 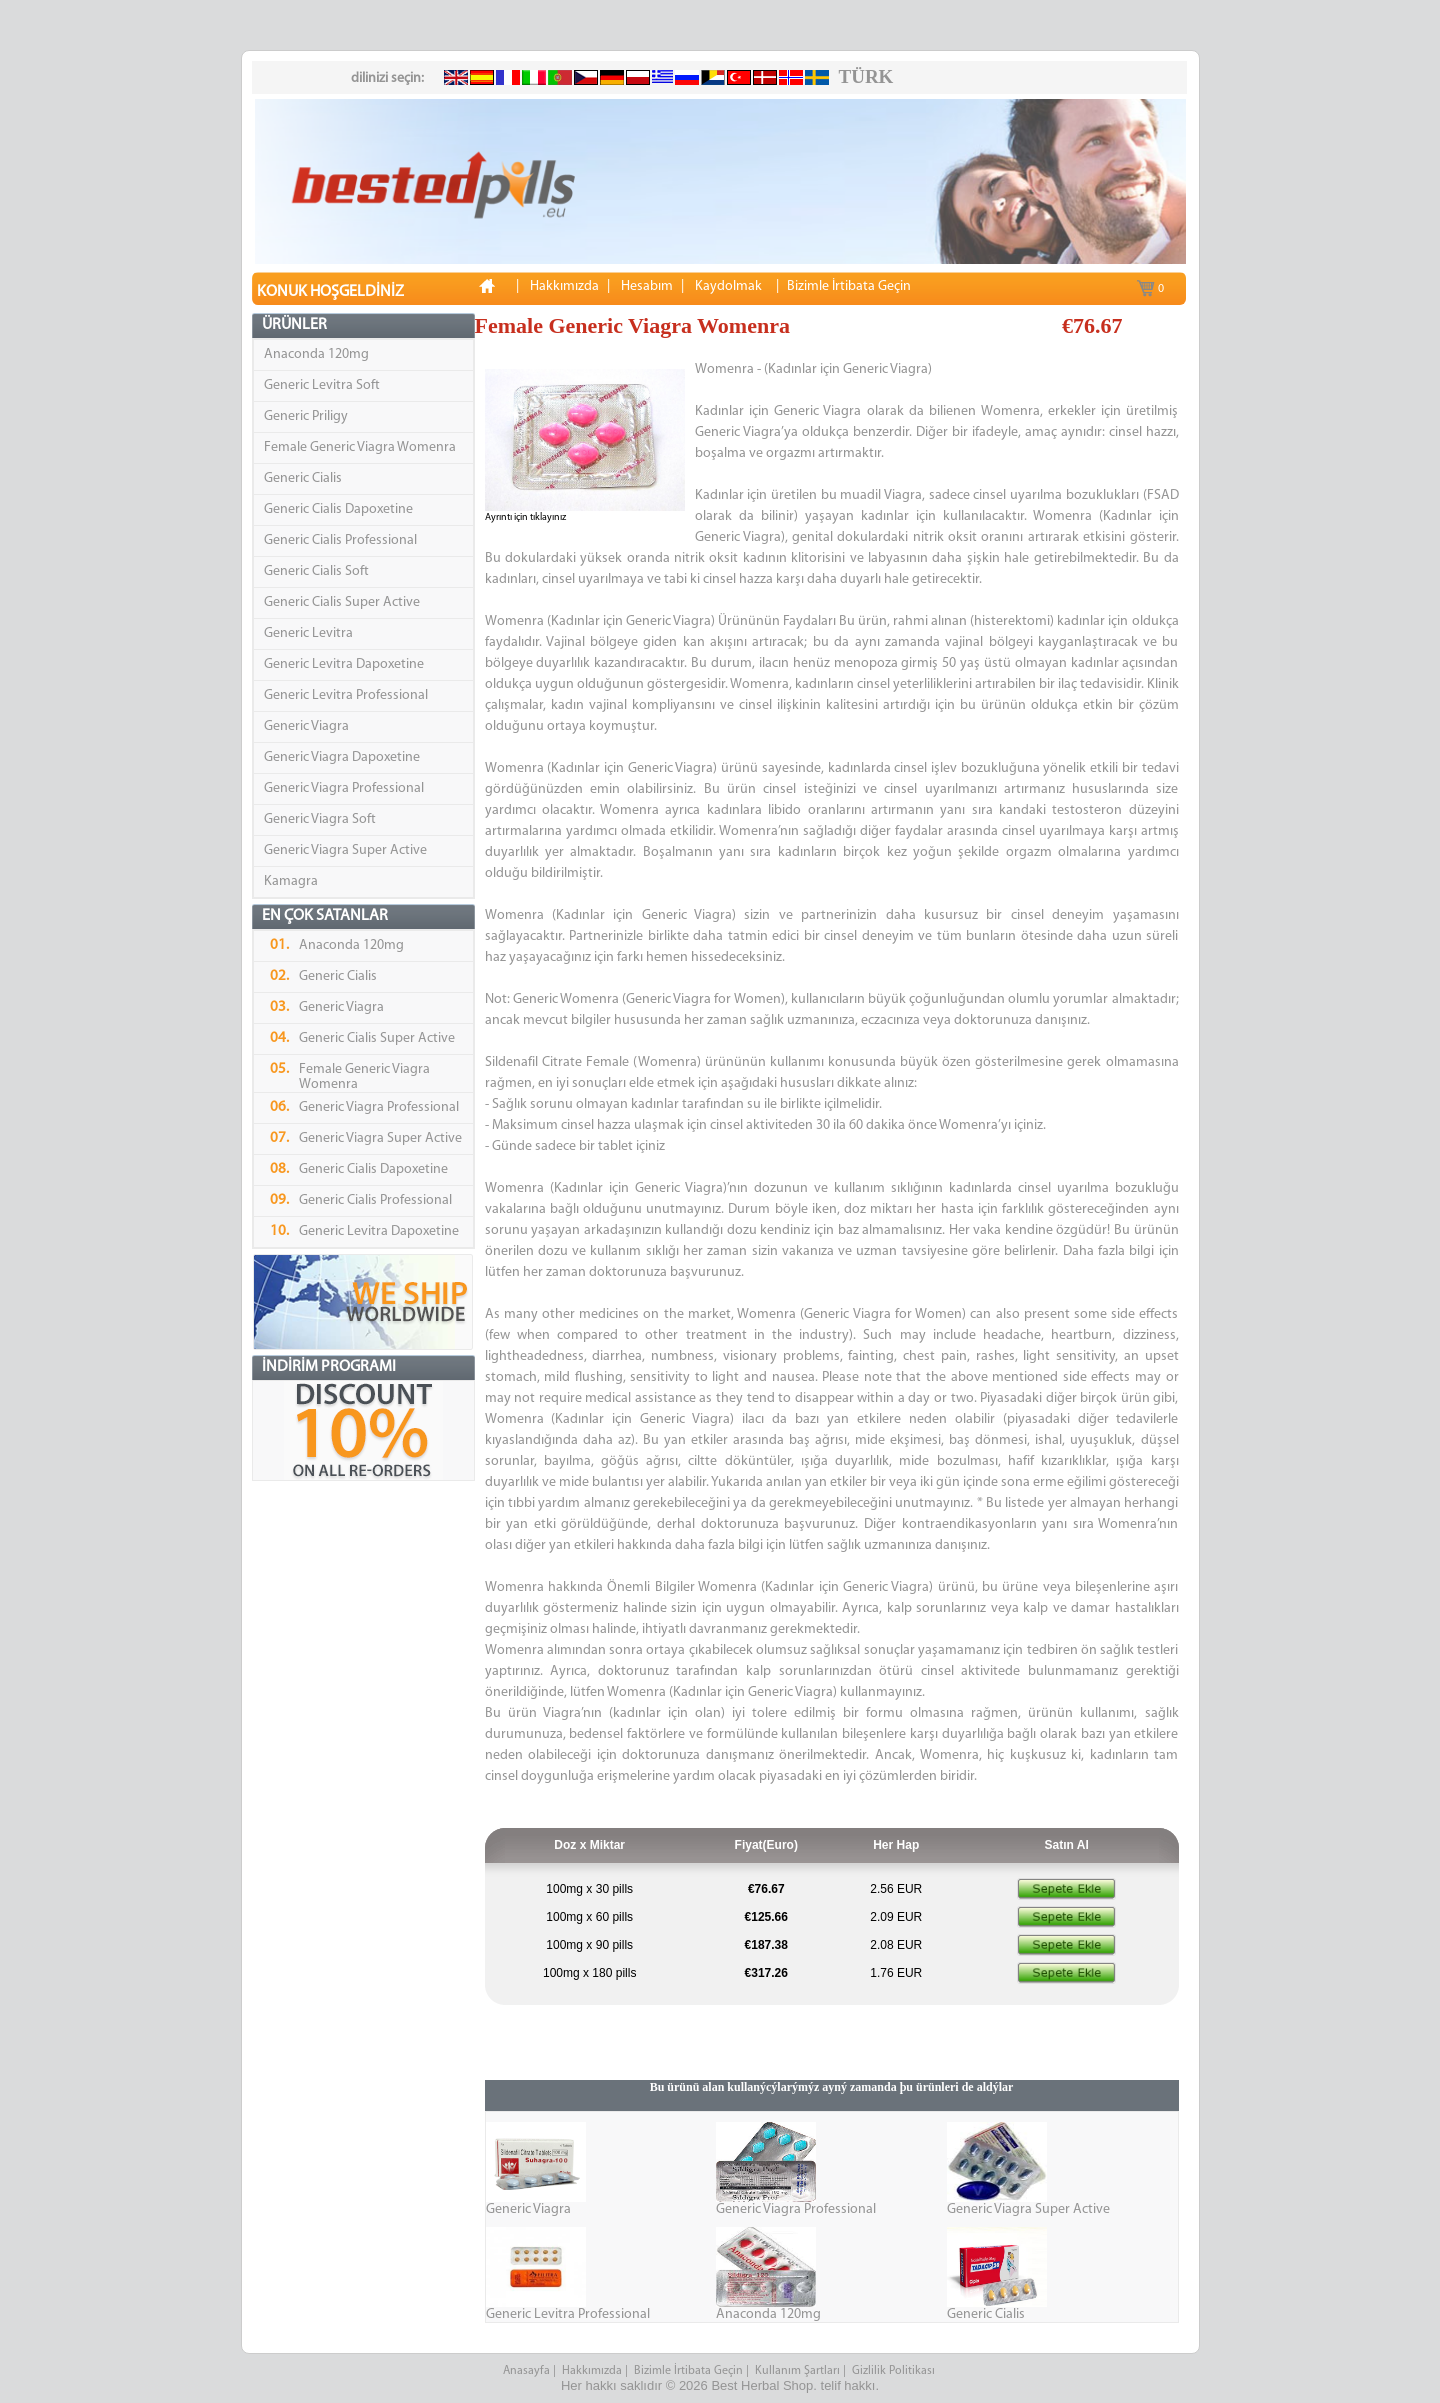 I want to click on Anasayfa, so click(x=526, y=2371).